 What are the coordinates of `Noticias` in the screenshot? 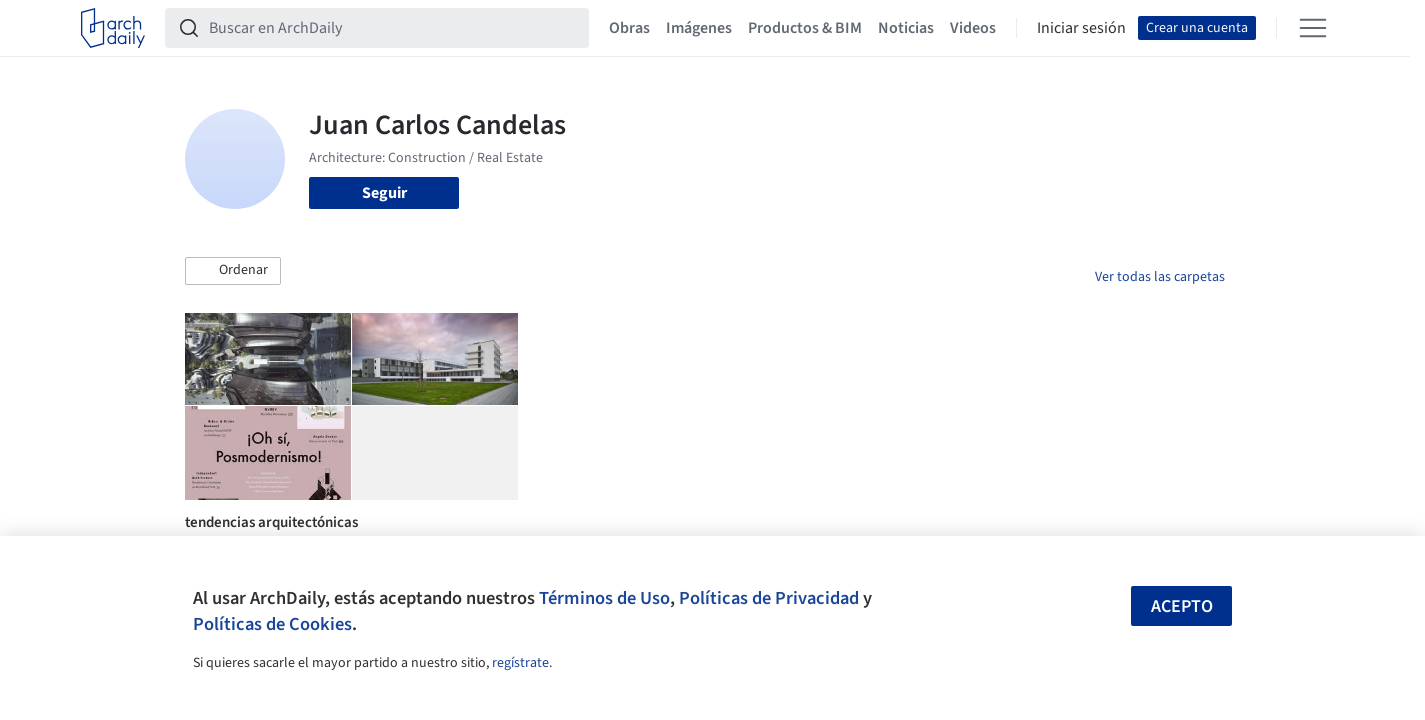 It's located at (906, 28).